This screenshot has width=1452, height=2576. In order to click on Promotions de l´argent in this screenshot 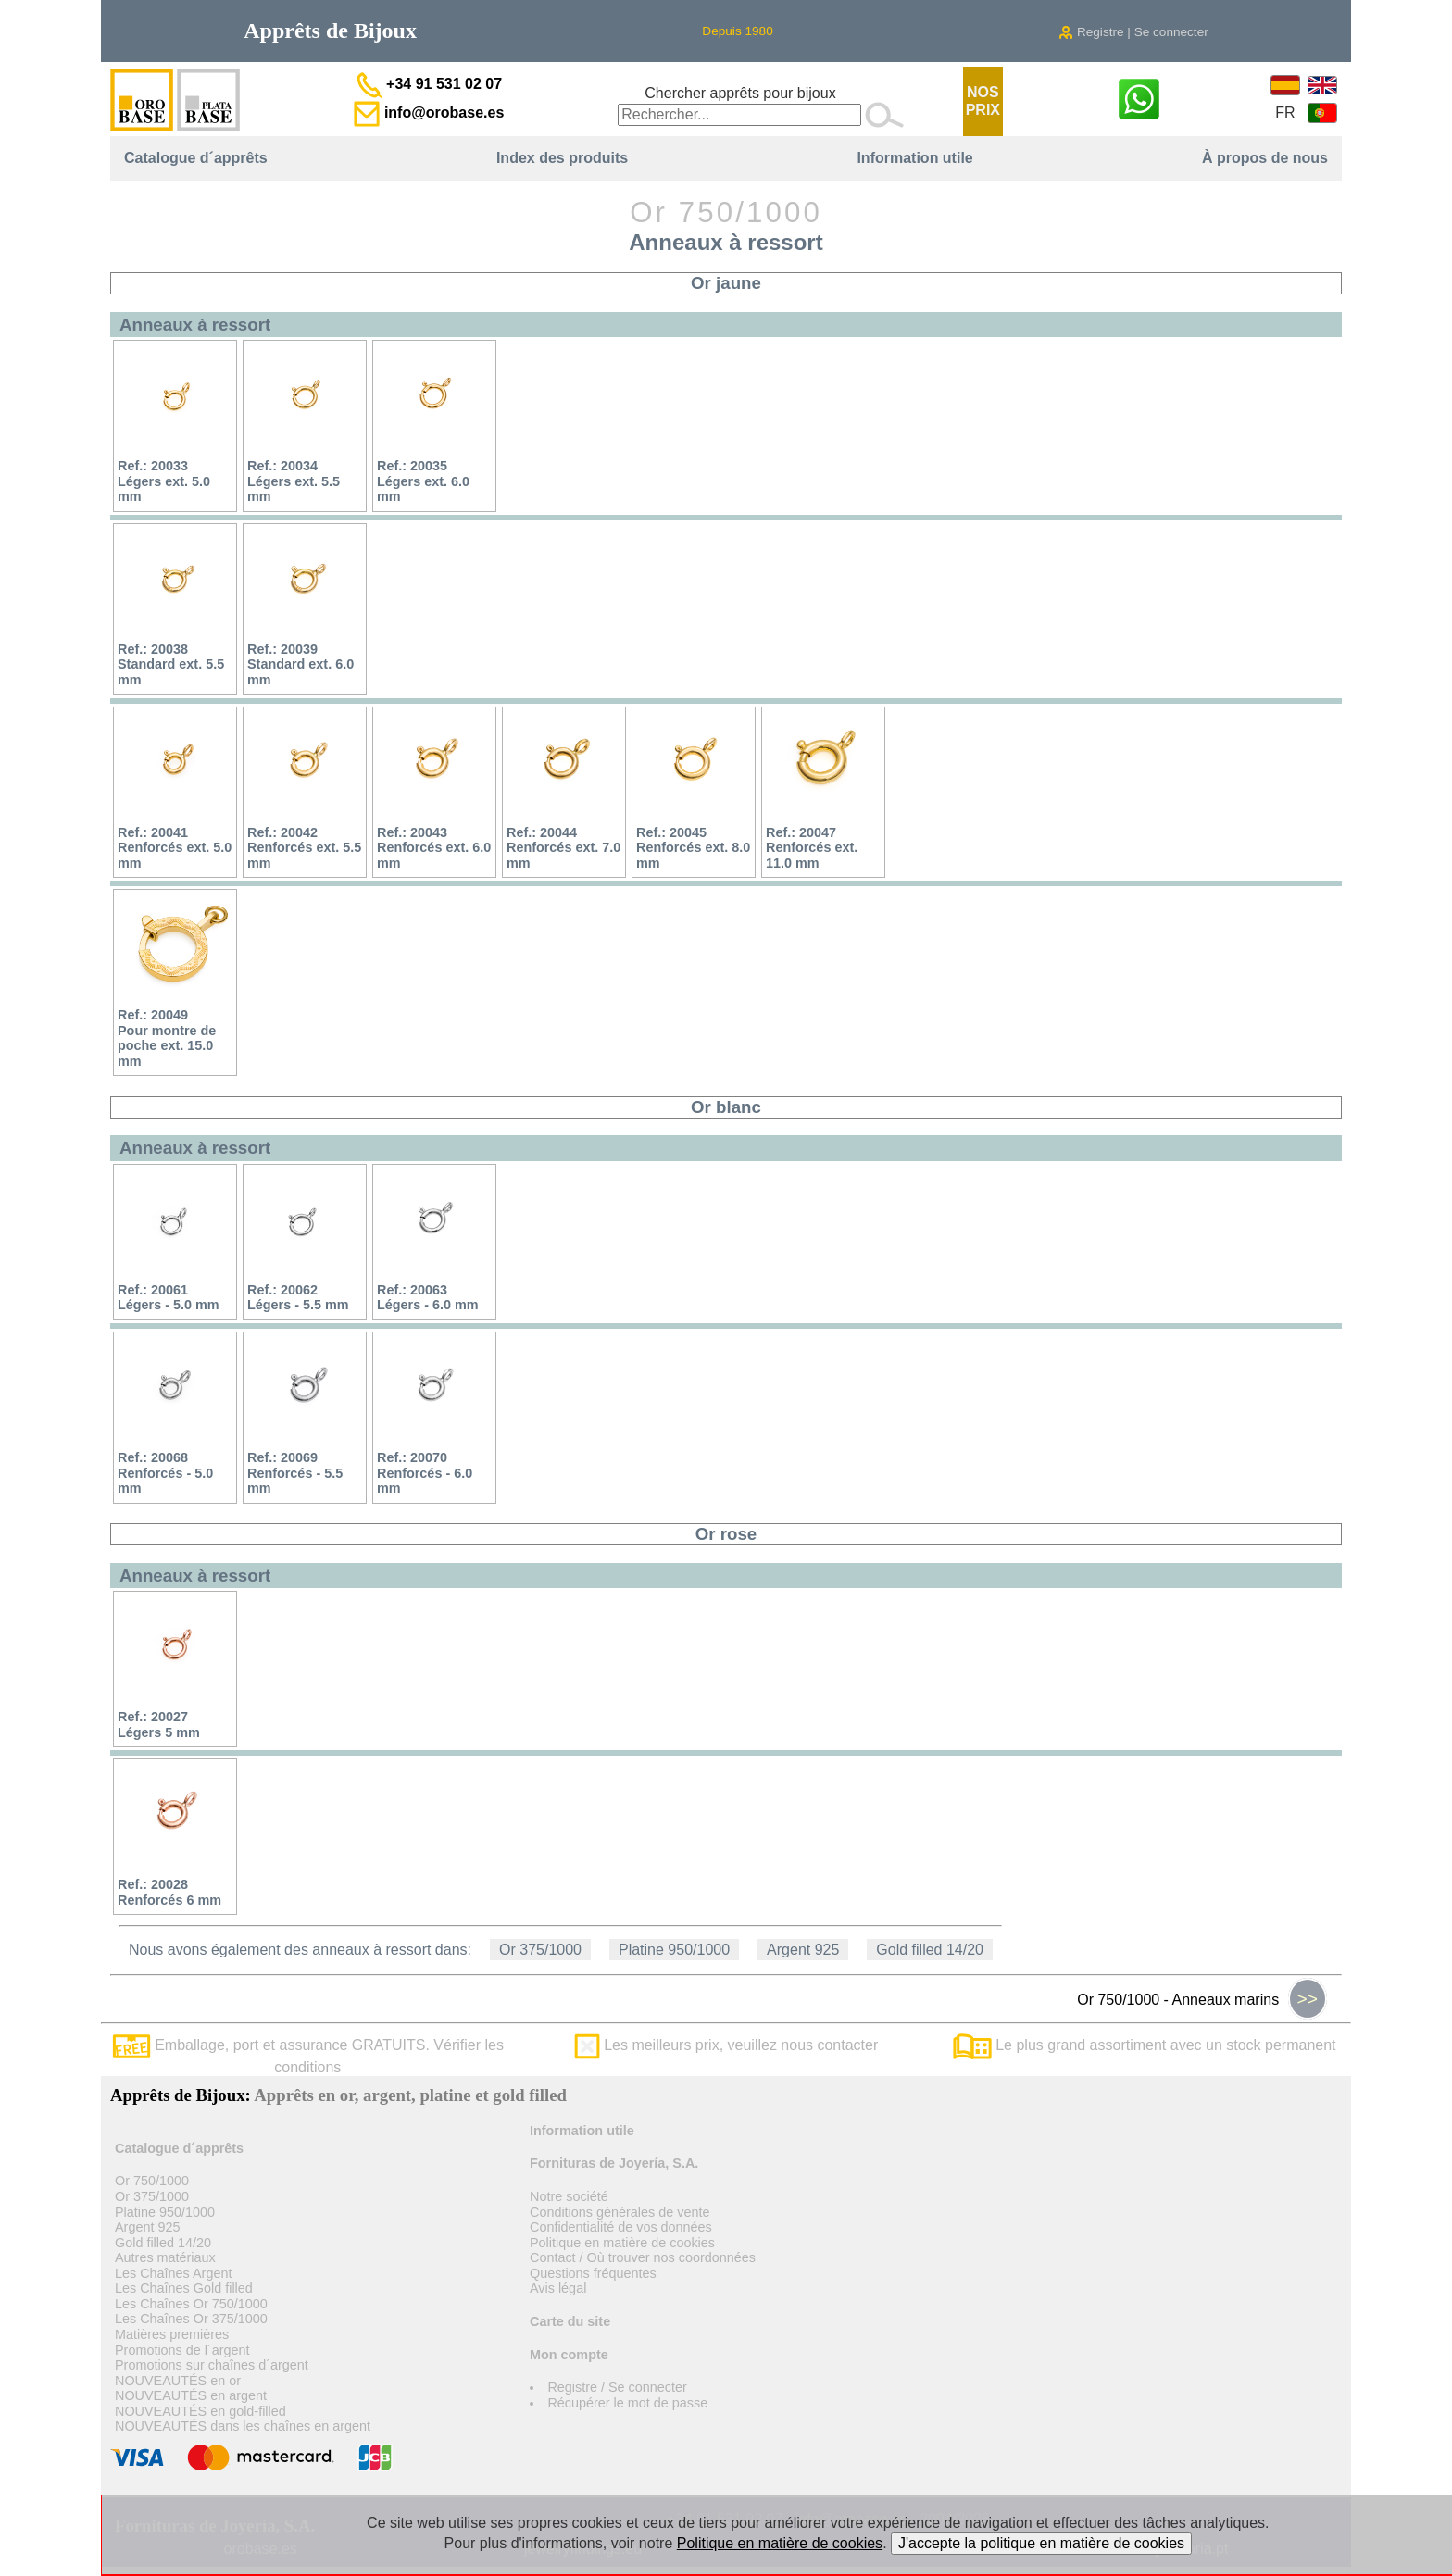, I will do `click(182, 2350)`.